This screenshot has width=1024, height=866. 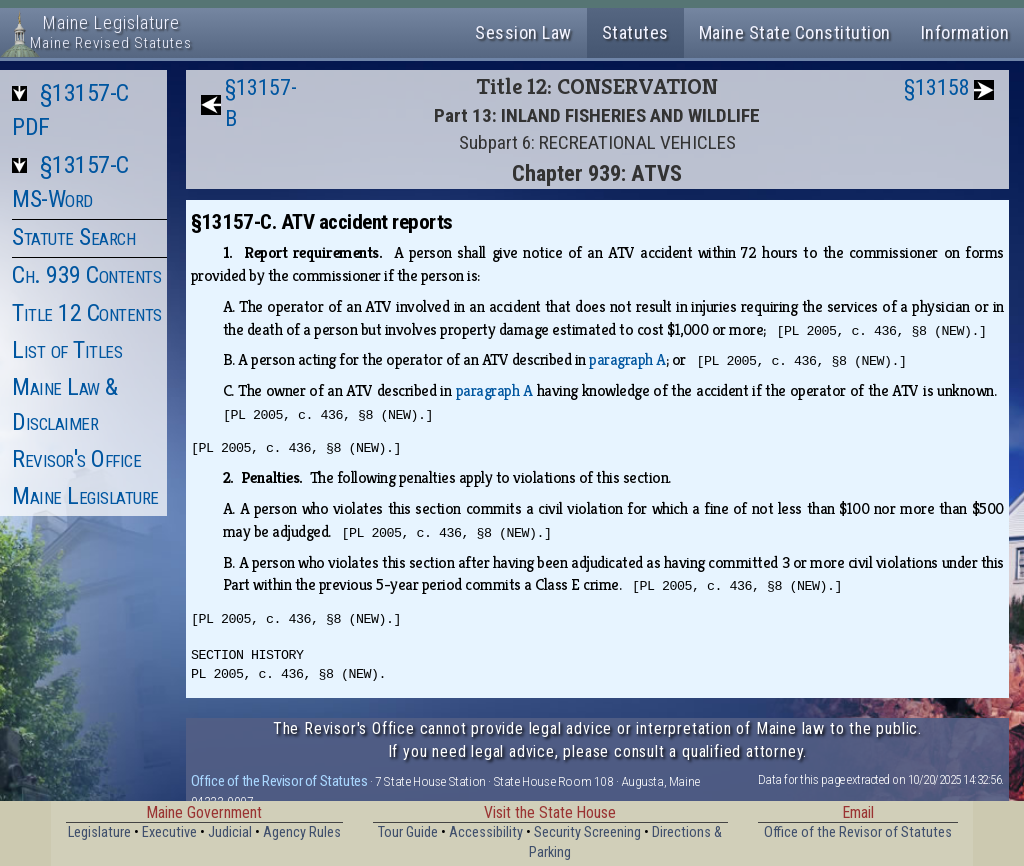 I want to click on Tour Guide, so click(x=408, y=832).